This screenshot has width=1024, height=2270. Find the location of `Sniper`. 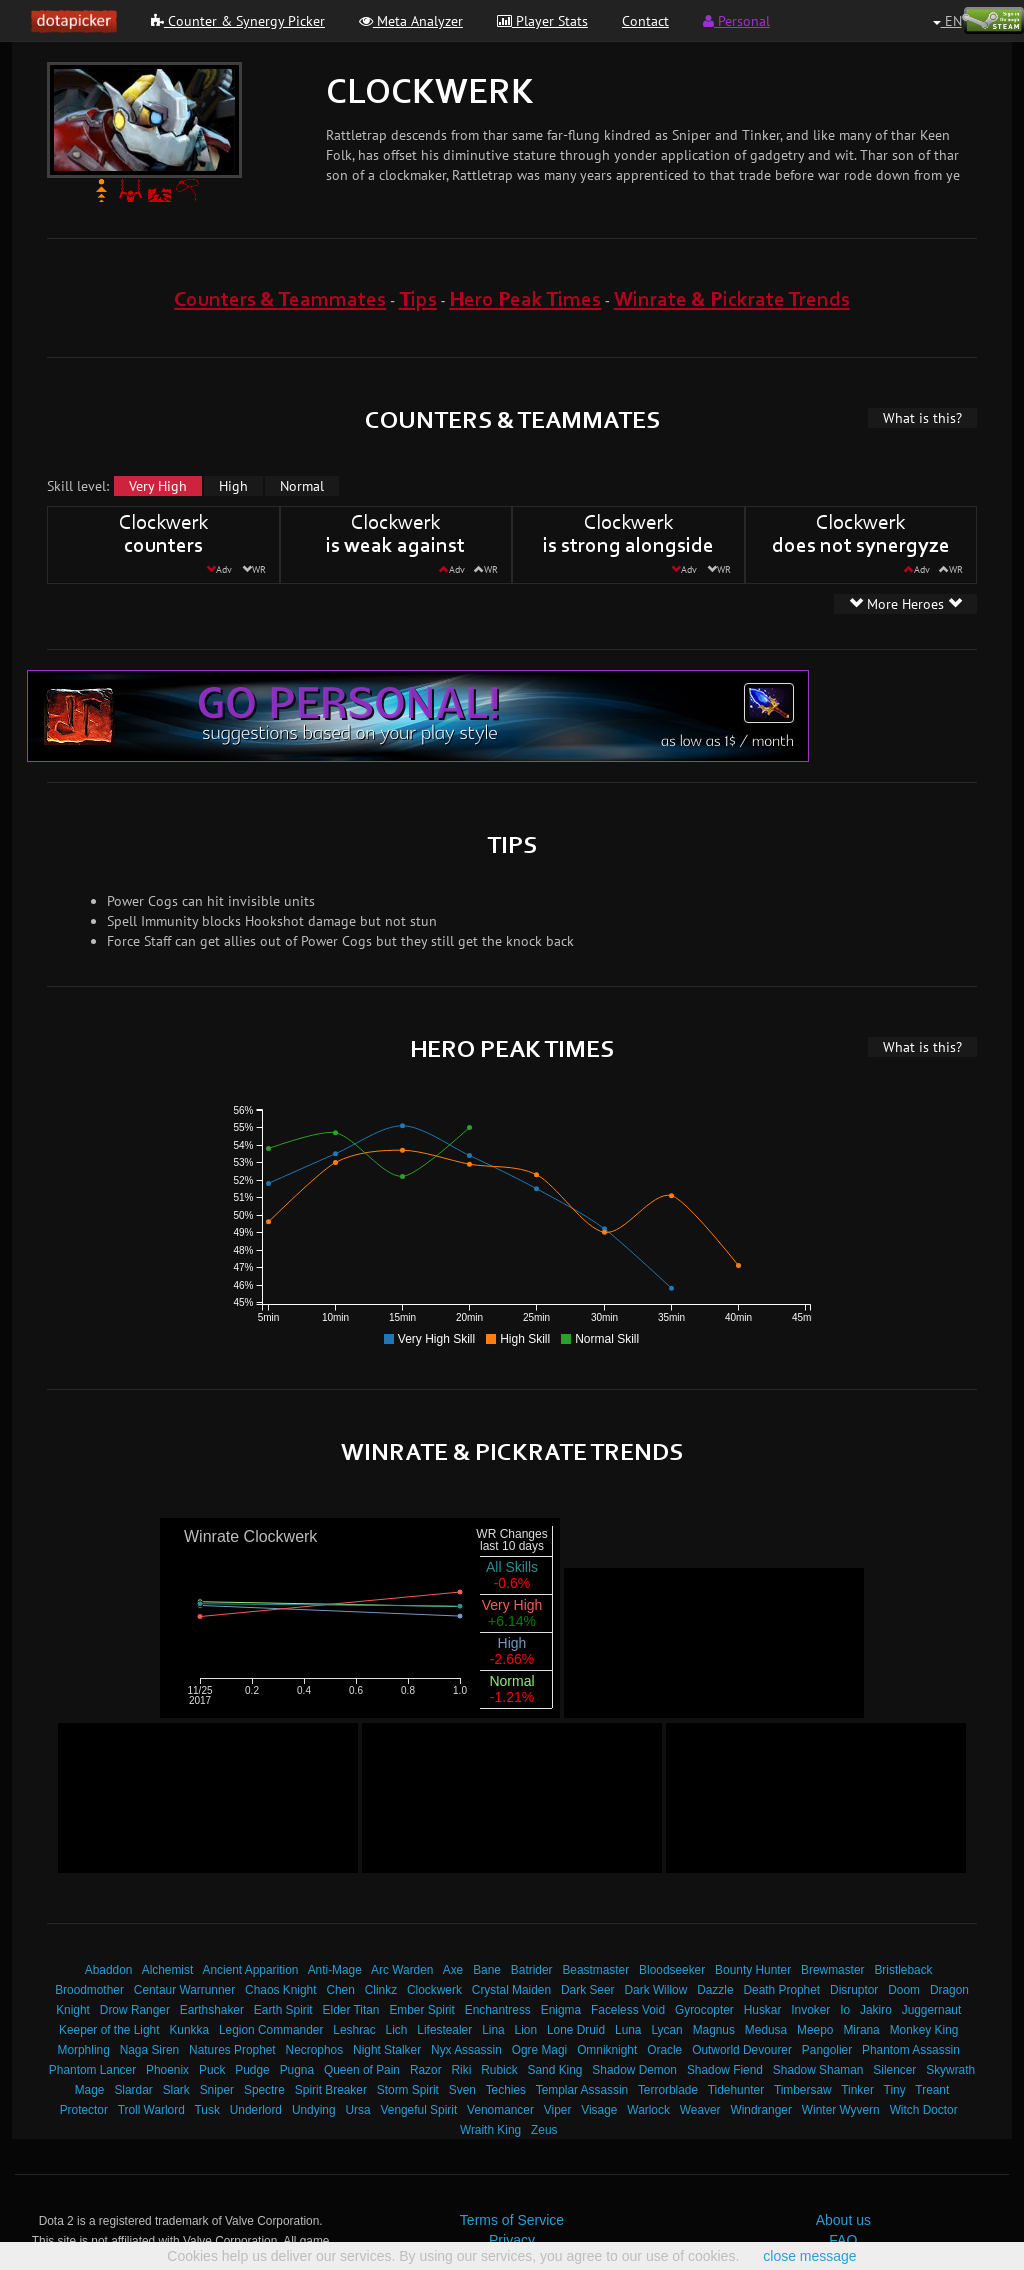

Sniper is located at coordinates (217, 2090).